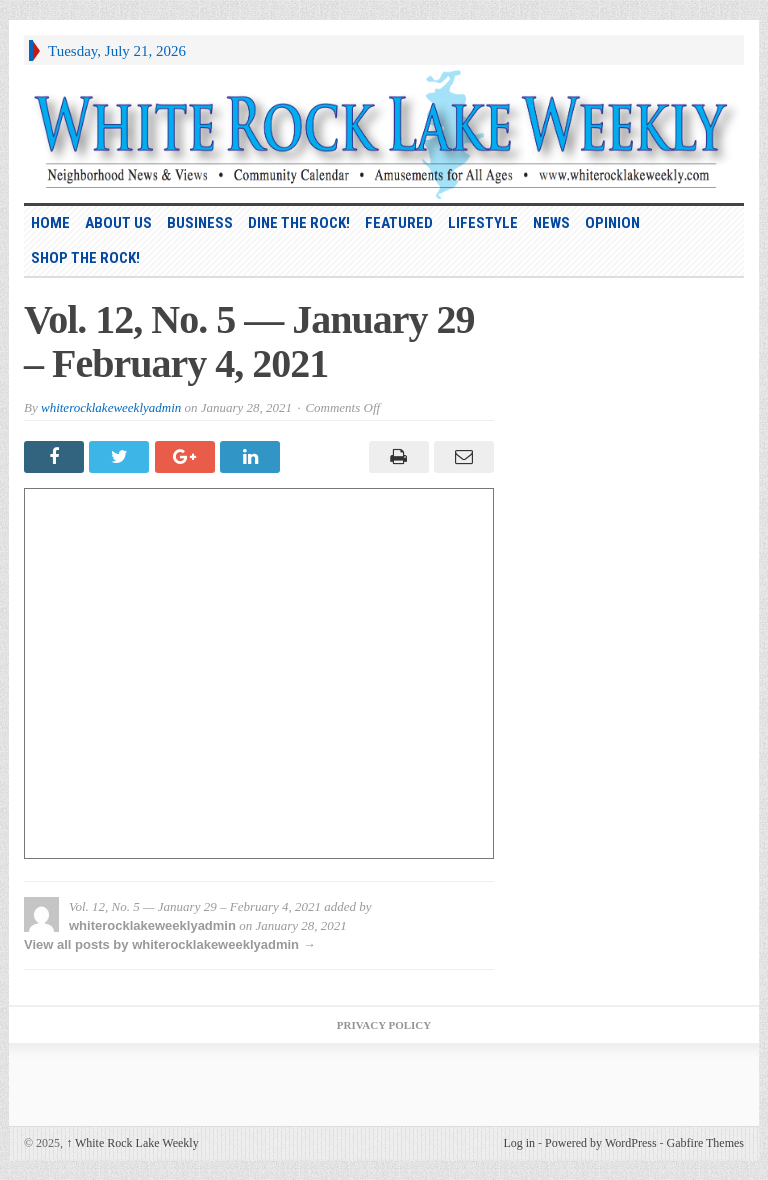  What do you see at coordinates (612, 223) in the screenshot?
I see `Opinion` at bounding box center [612, 223].